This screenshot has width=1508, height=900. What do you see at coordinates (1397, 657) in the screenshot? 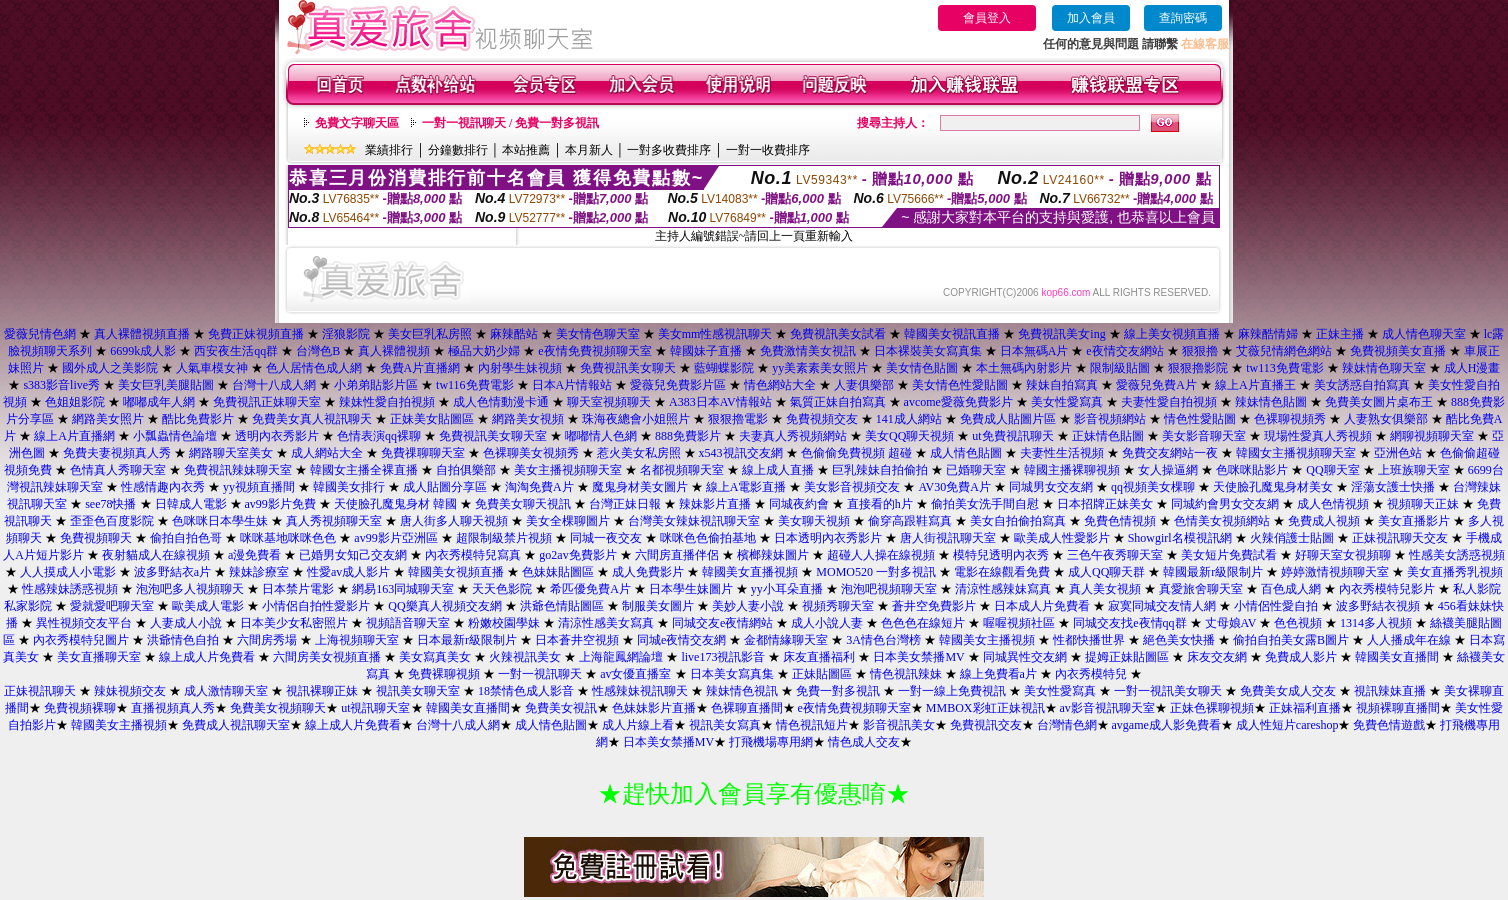
I see `韓國美女直播間` at bounding box center [1397, 657].